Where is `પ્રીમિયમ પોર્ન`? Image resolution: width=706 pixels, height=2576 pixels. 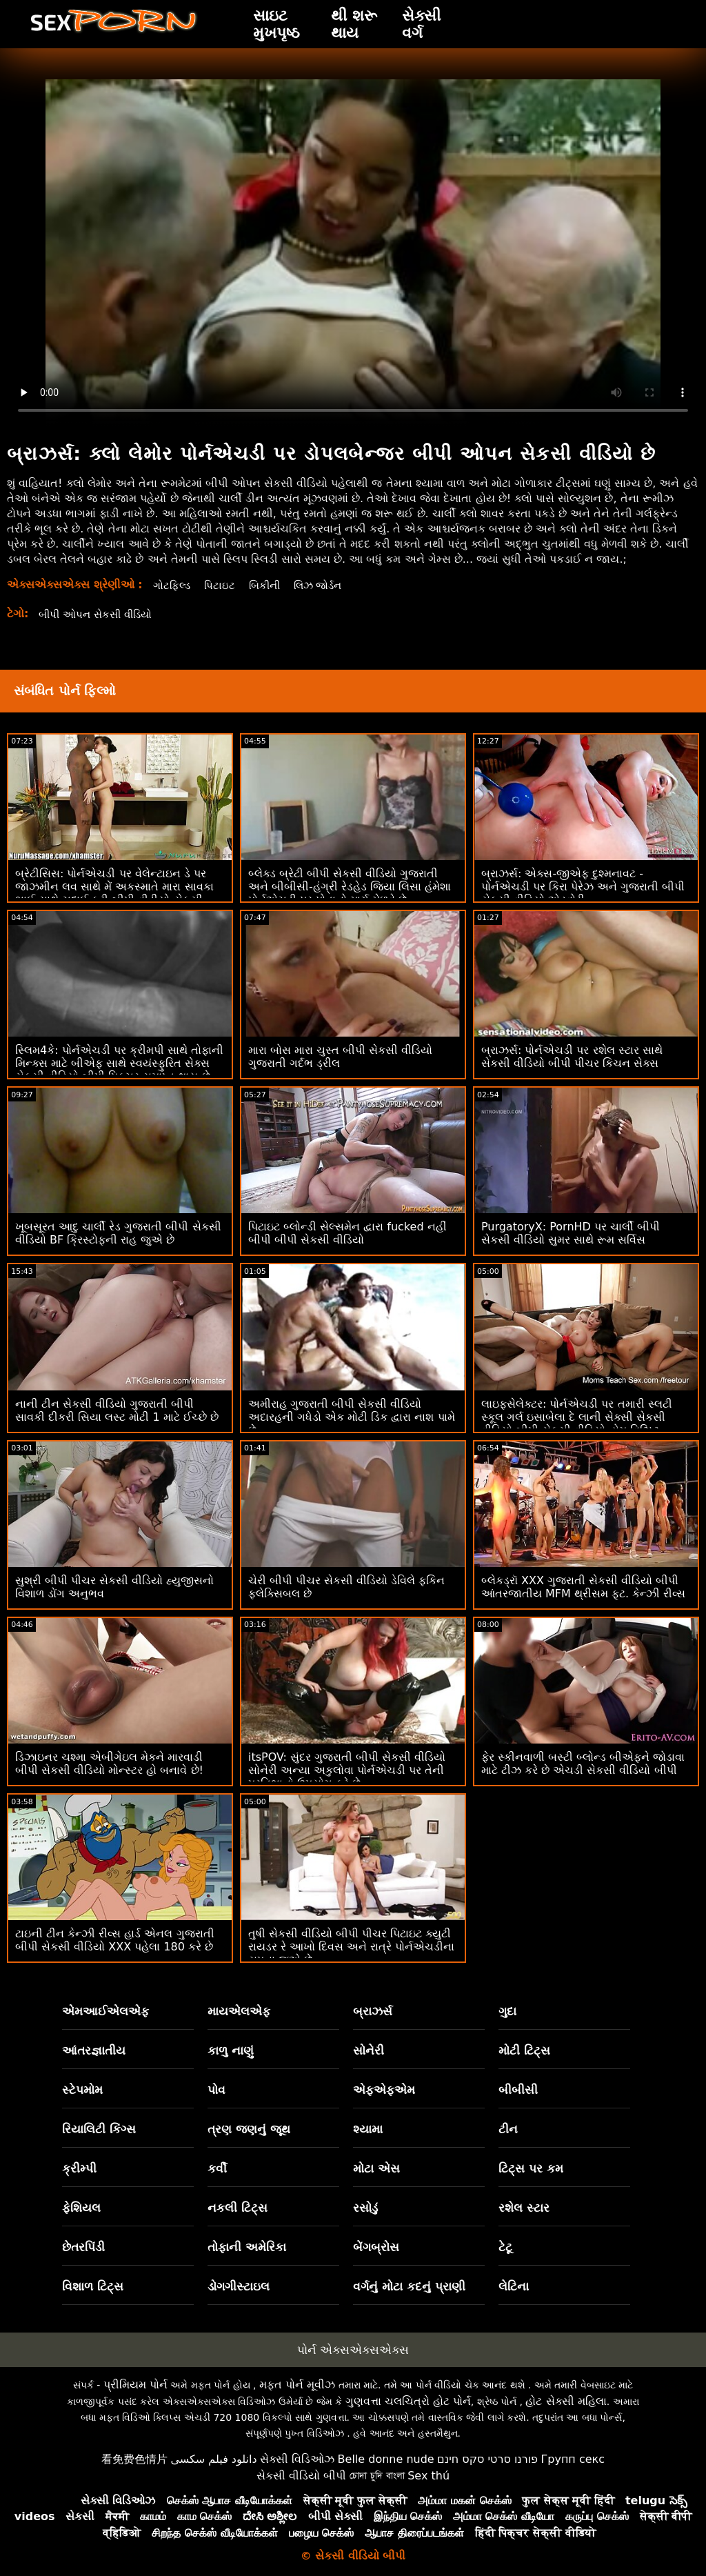 પ્રીમિયમ પોર્ન is located at coordinates (135, 2384).